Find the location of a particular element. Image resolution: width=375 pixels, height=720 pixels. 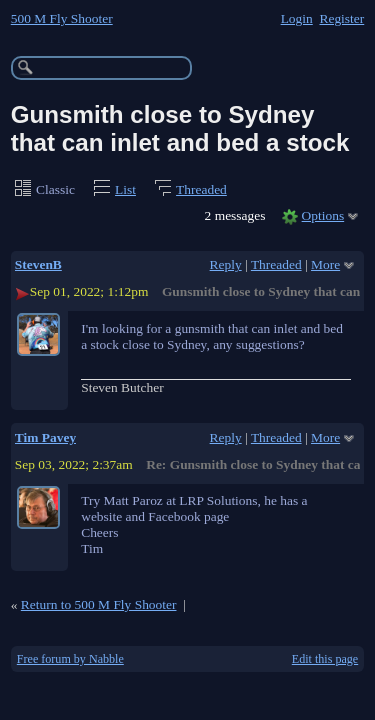

List is located at coordinates (125, 189).